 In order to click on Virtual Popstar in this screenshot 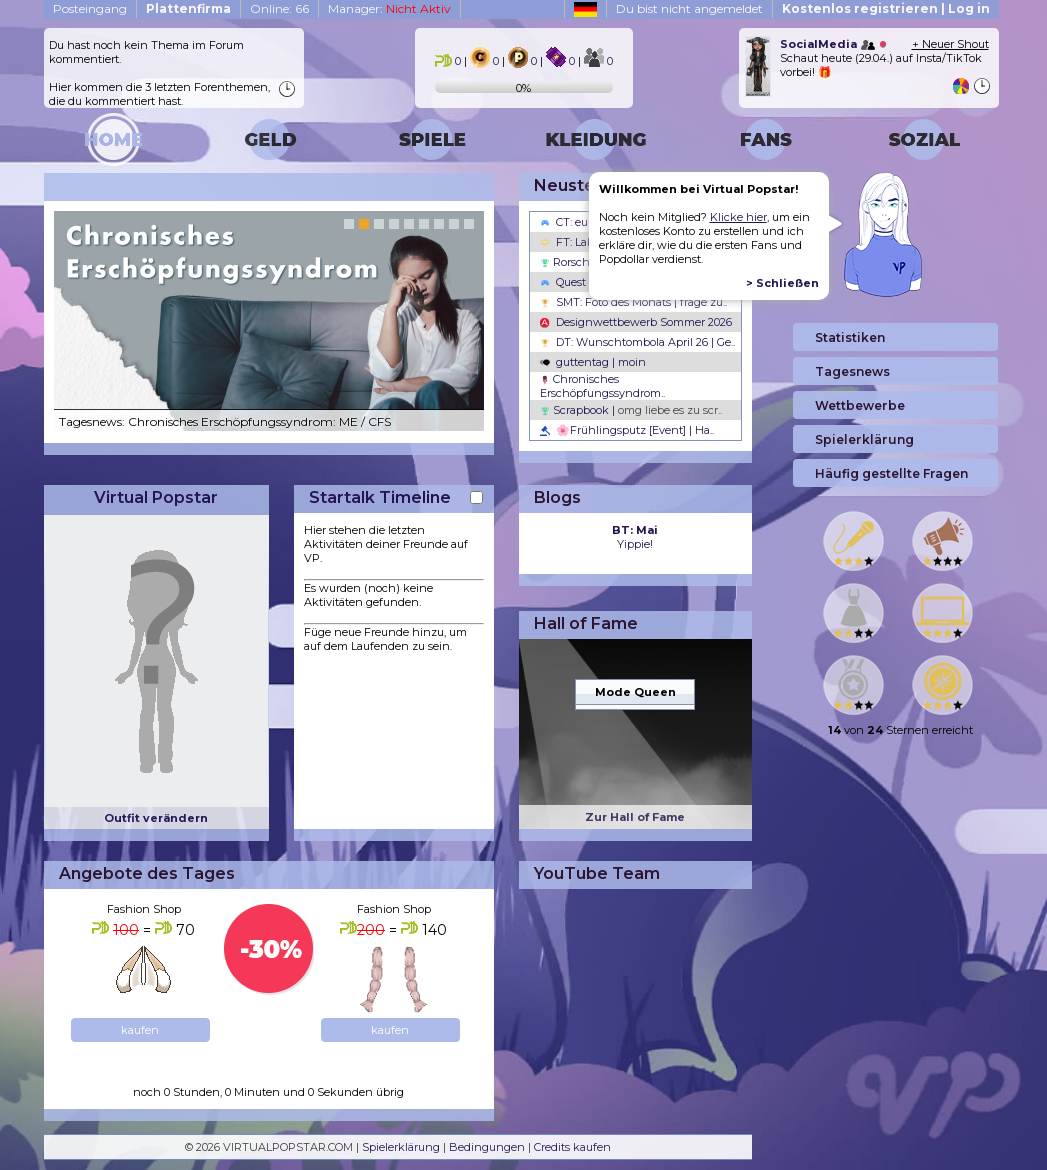, I will do `click(156, 497)`.